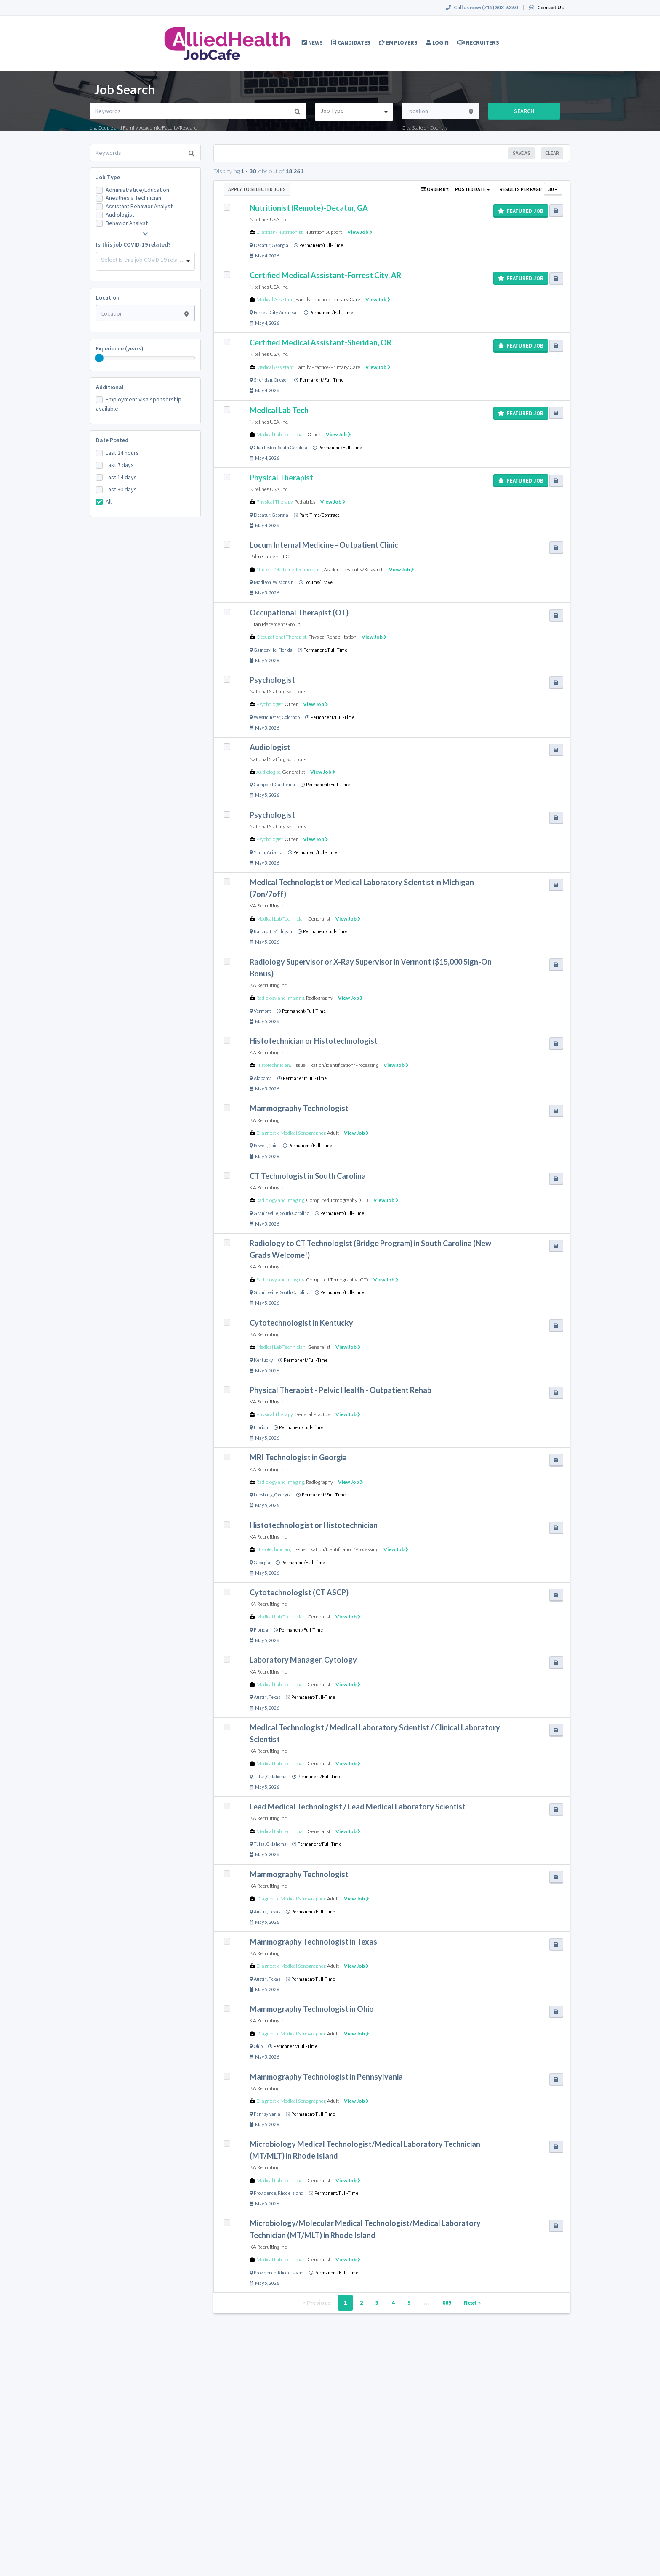  What do you see at coordinates (269, 219) in the screenshot?
I see `Nitelines USA, Inc.` at bounding box center [269, 219].